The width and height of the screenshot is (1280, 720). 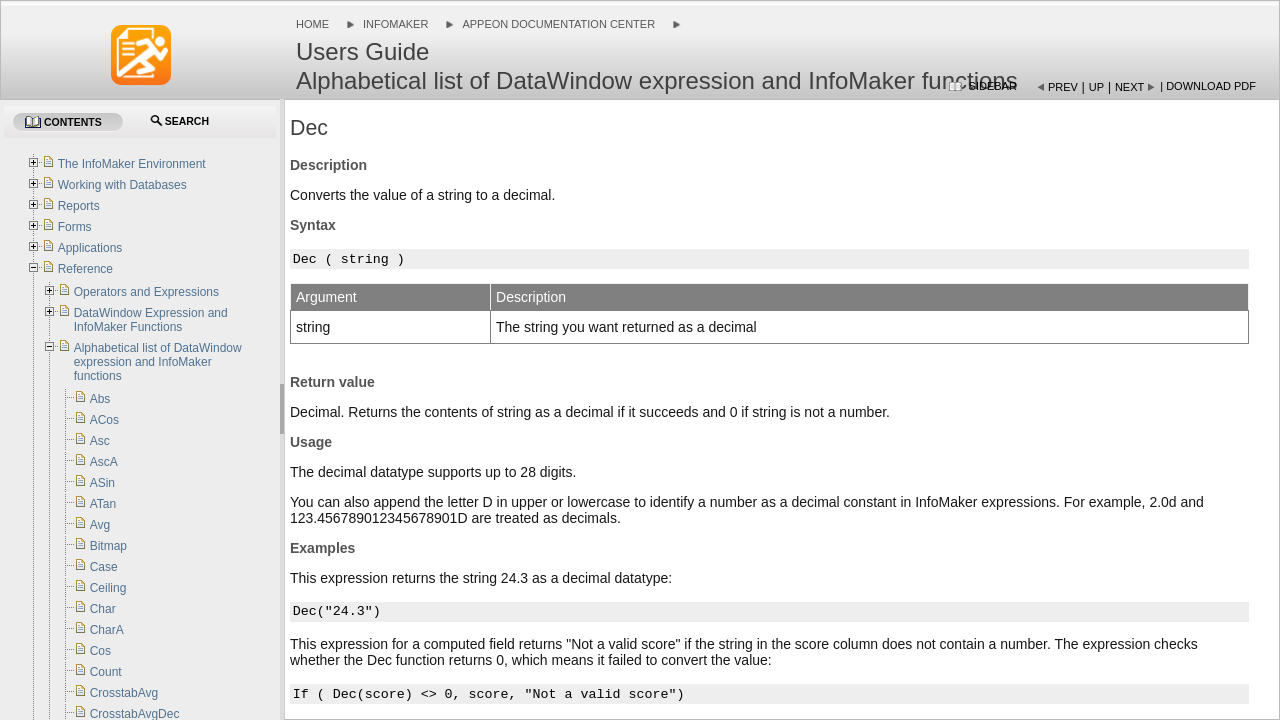 I want to click on ACos, so click(x=104, y=420).